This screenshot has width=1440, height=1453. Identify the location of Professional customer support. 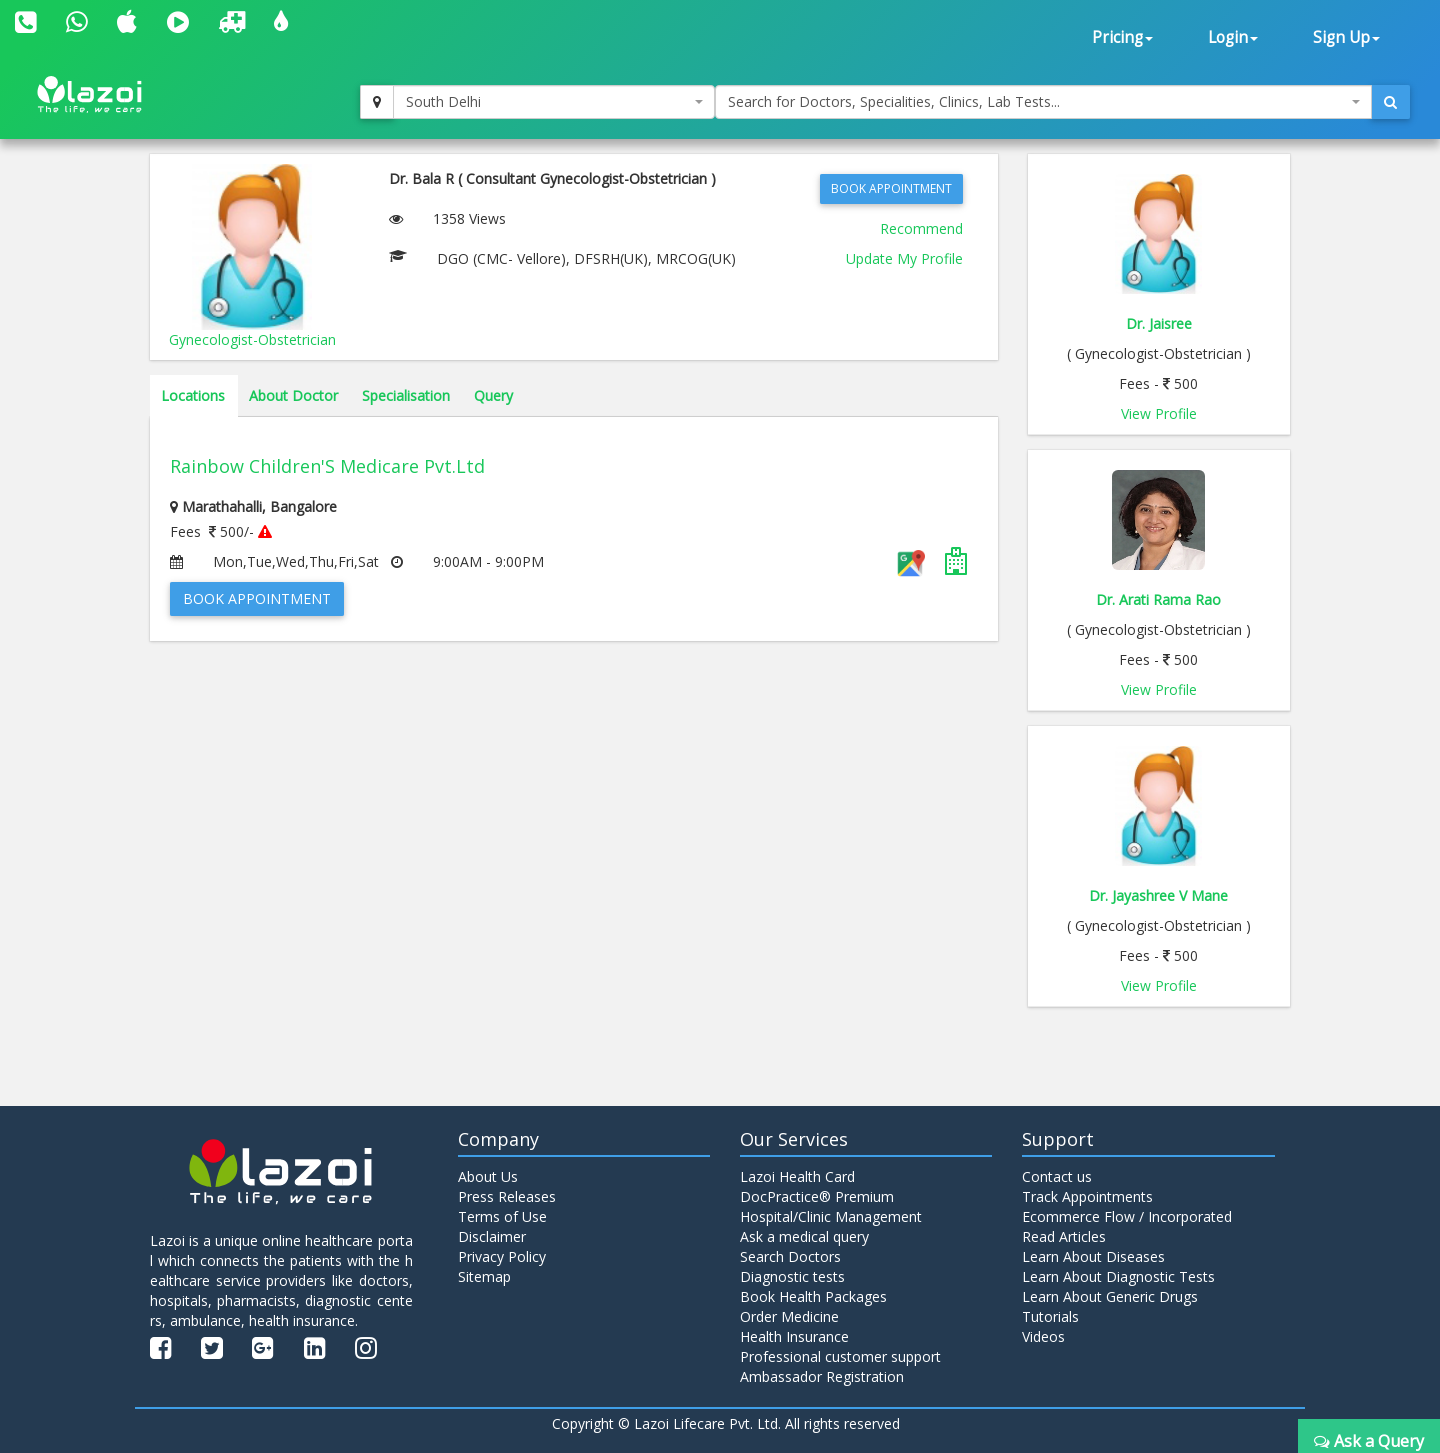
(840, 1356).